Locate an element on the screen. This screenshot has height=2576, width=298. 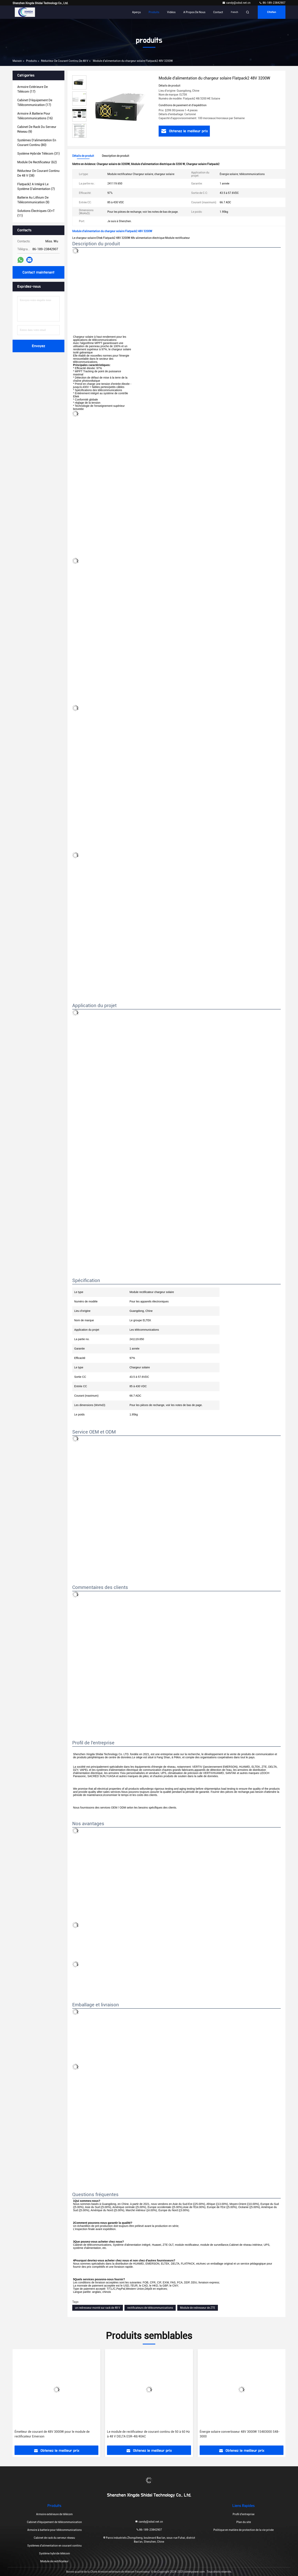
Réducteur de courant continu de 48 V is located at coordinates (64, 60).